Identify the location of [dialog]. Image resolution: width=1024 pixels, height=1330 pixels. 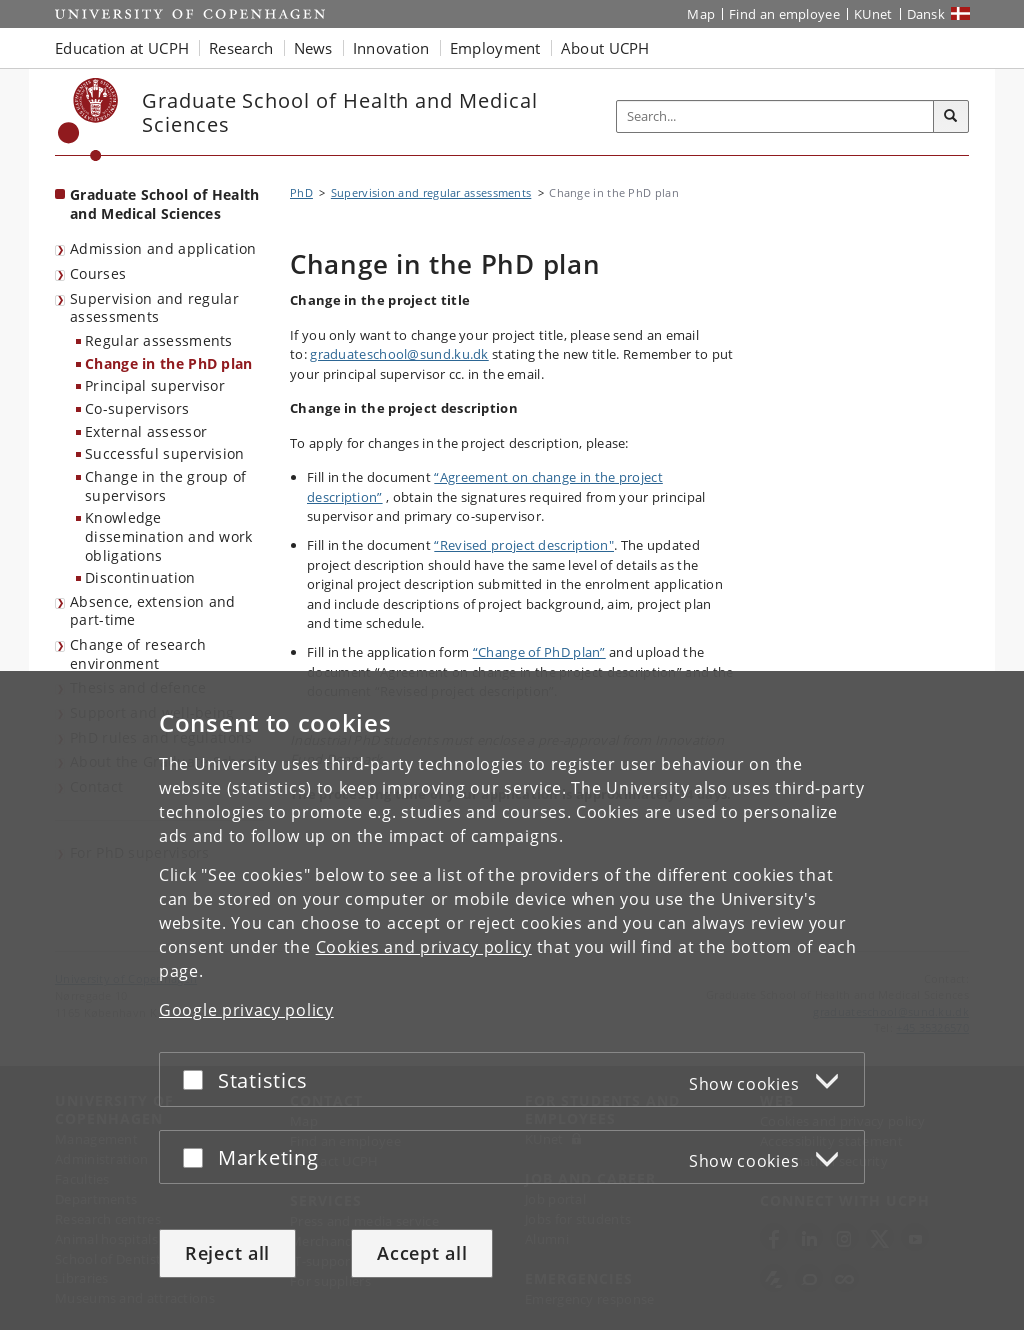
(512, 1000).